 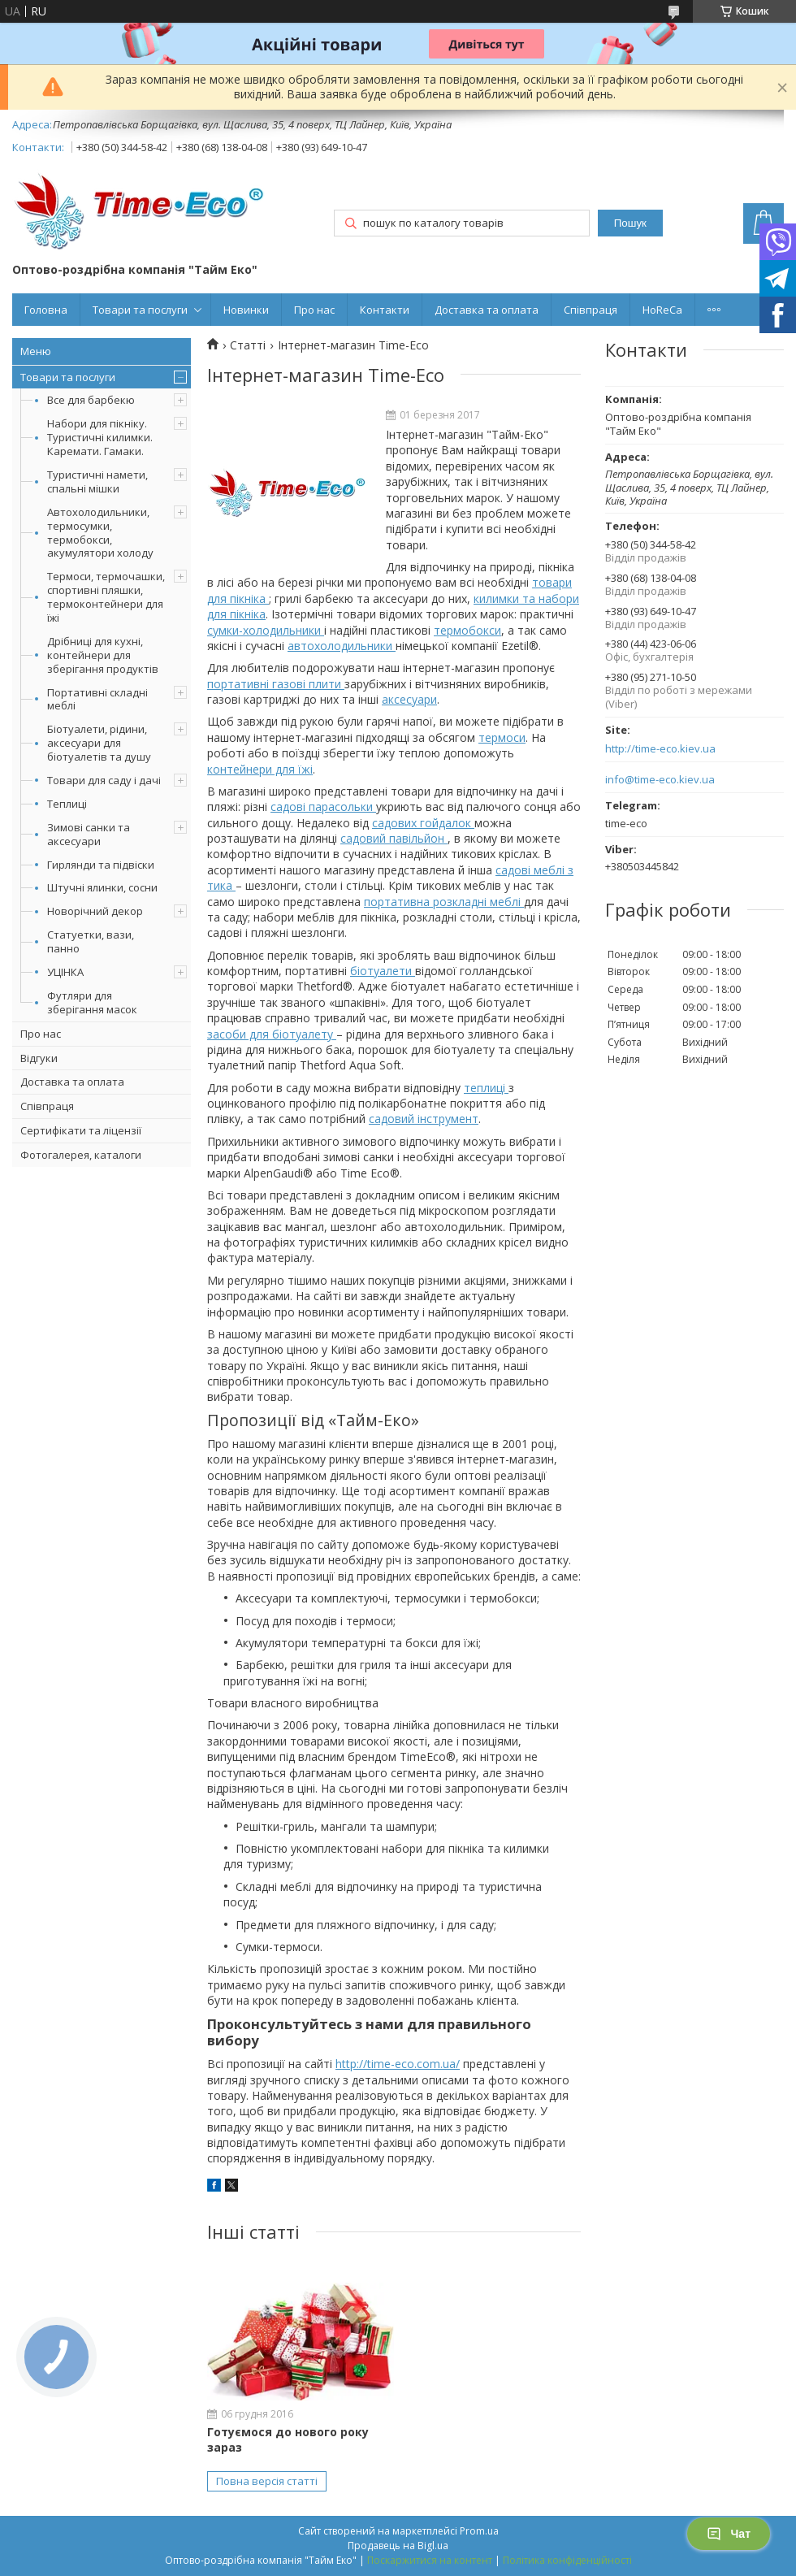 What do you see at coordinates (92, 1002) in the screenshot?
I see `Футляри для зберігання масок` at bounding box center [92, 1002].